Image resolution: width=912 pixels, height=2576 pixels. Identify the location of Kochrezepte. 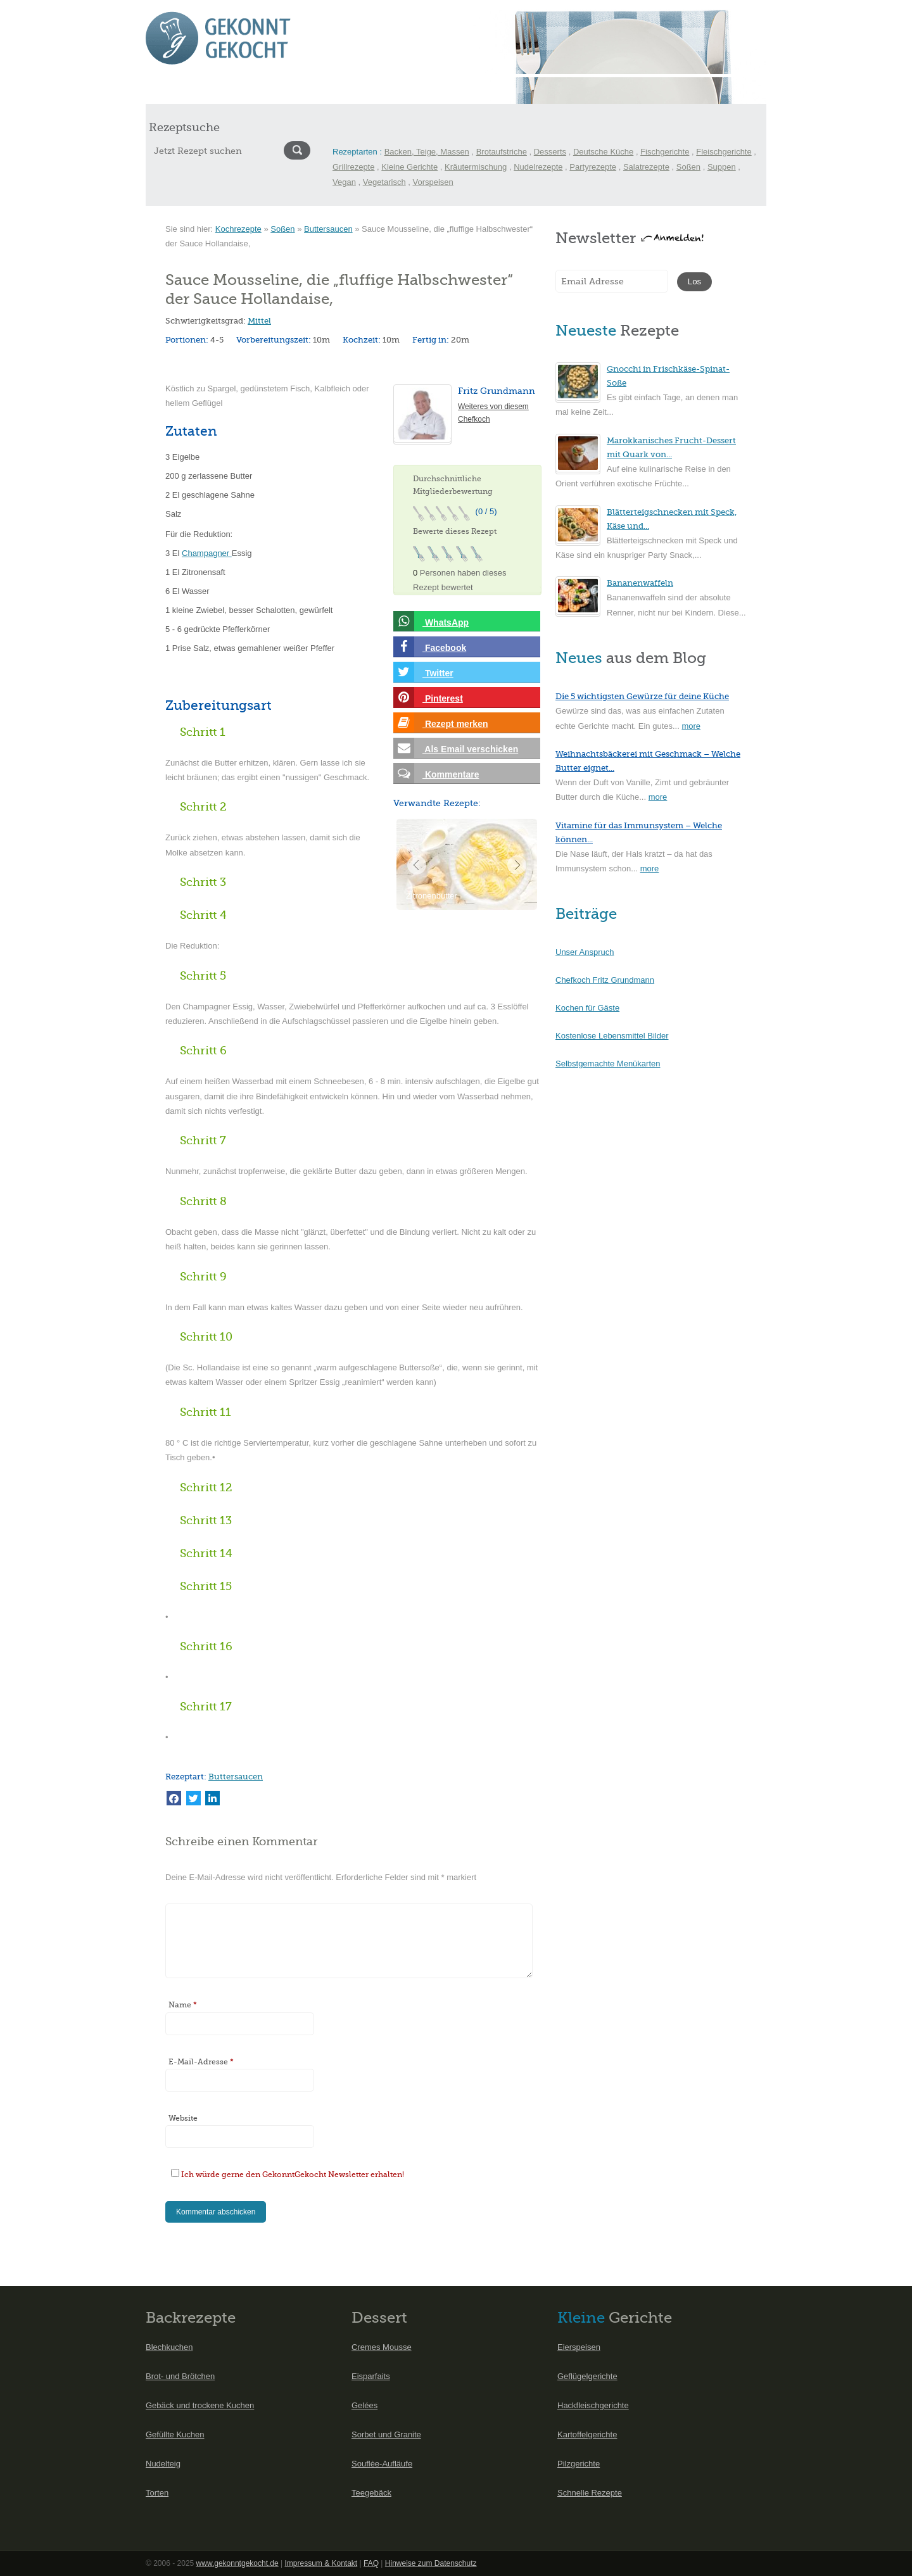
(238, 229).